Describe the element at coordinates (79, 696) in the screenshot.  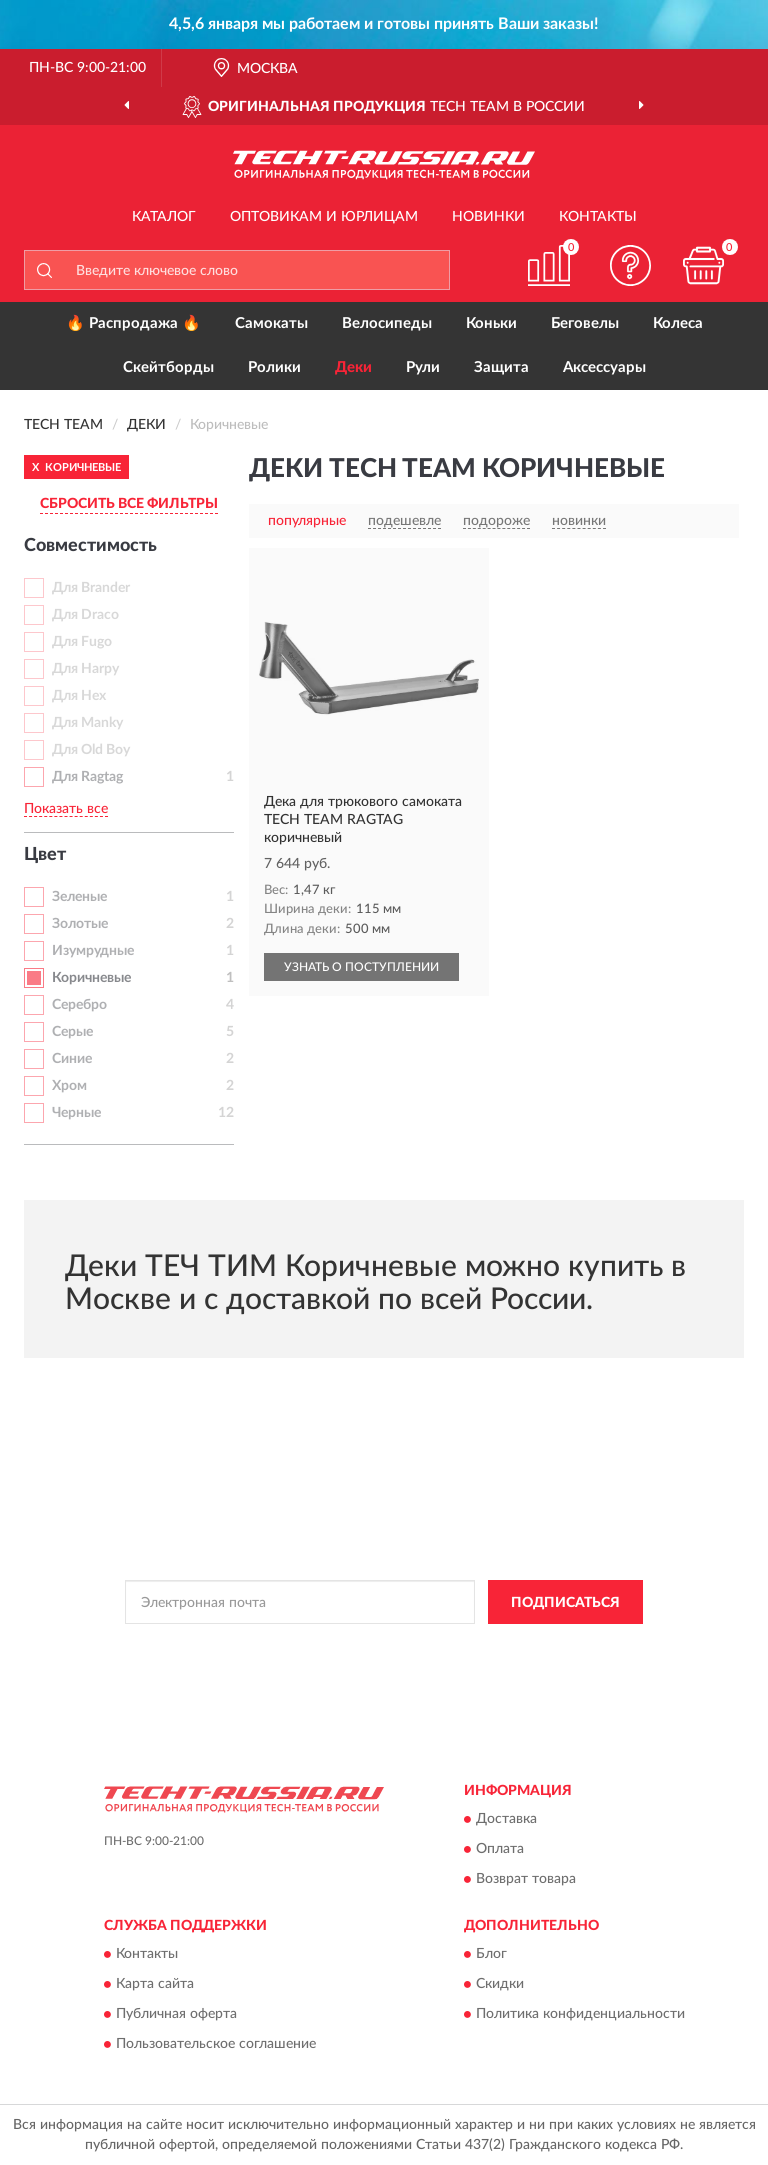
I see `Для Hex` at that location.